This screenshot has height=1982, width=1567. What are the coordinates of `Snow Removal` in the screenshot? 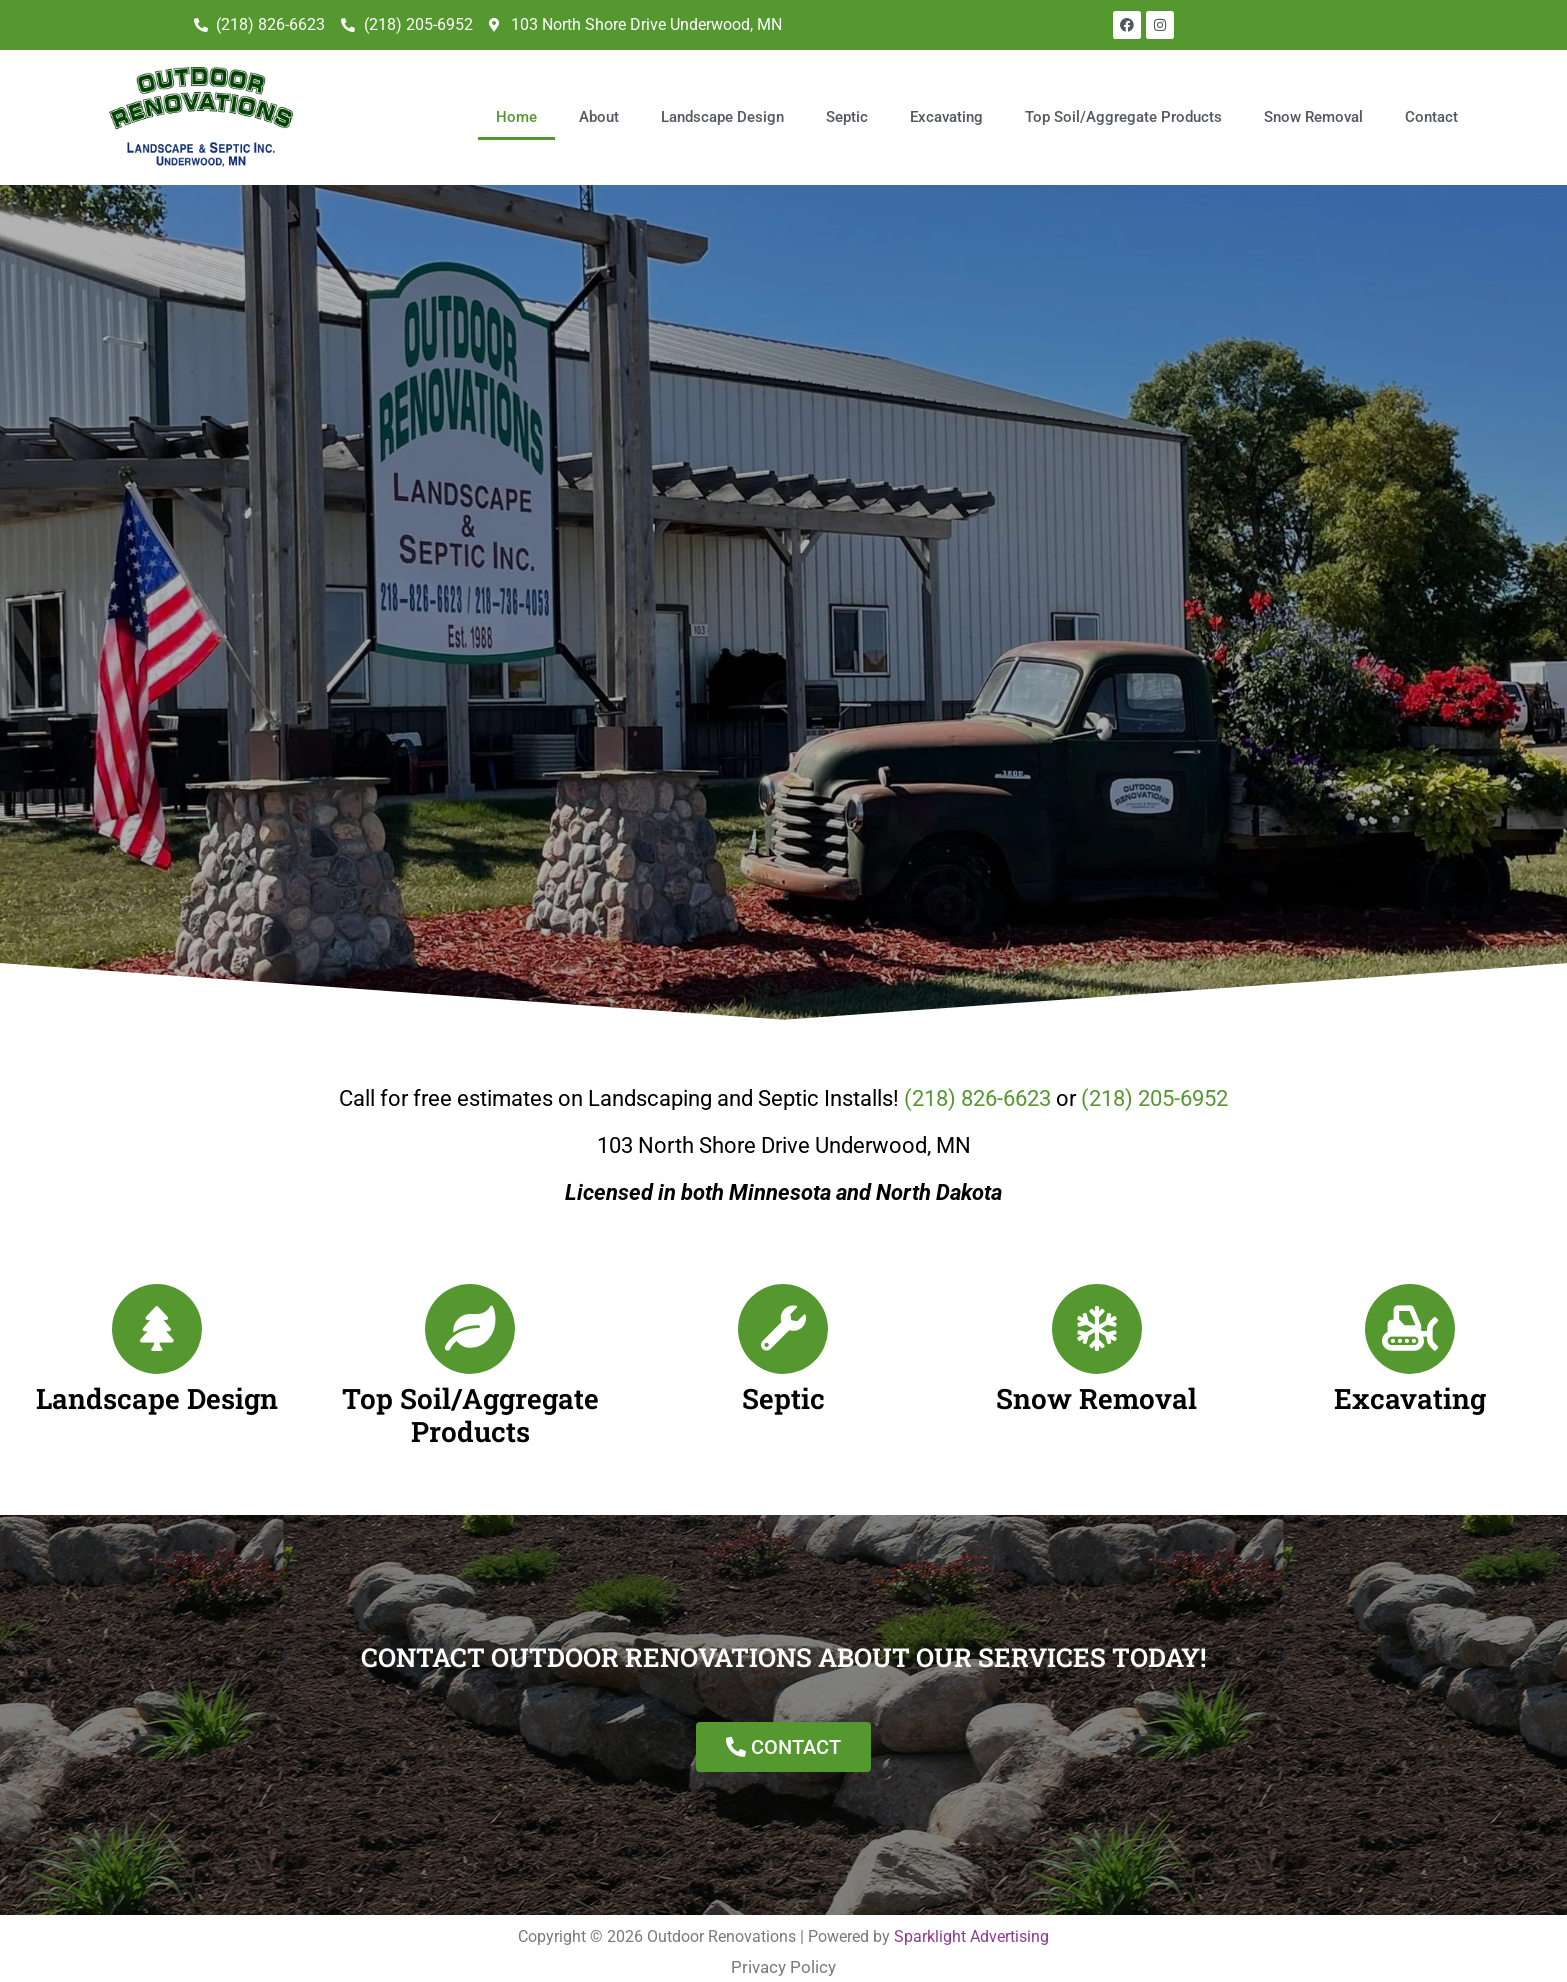 It's located at (1315, 110).